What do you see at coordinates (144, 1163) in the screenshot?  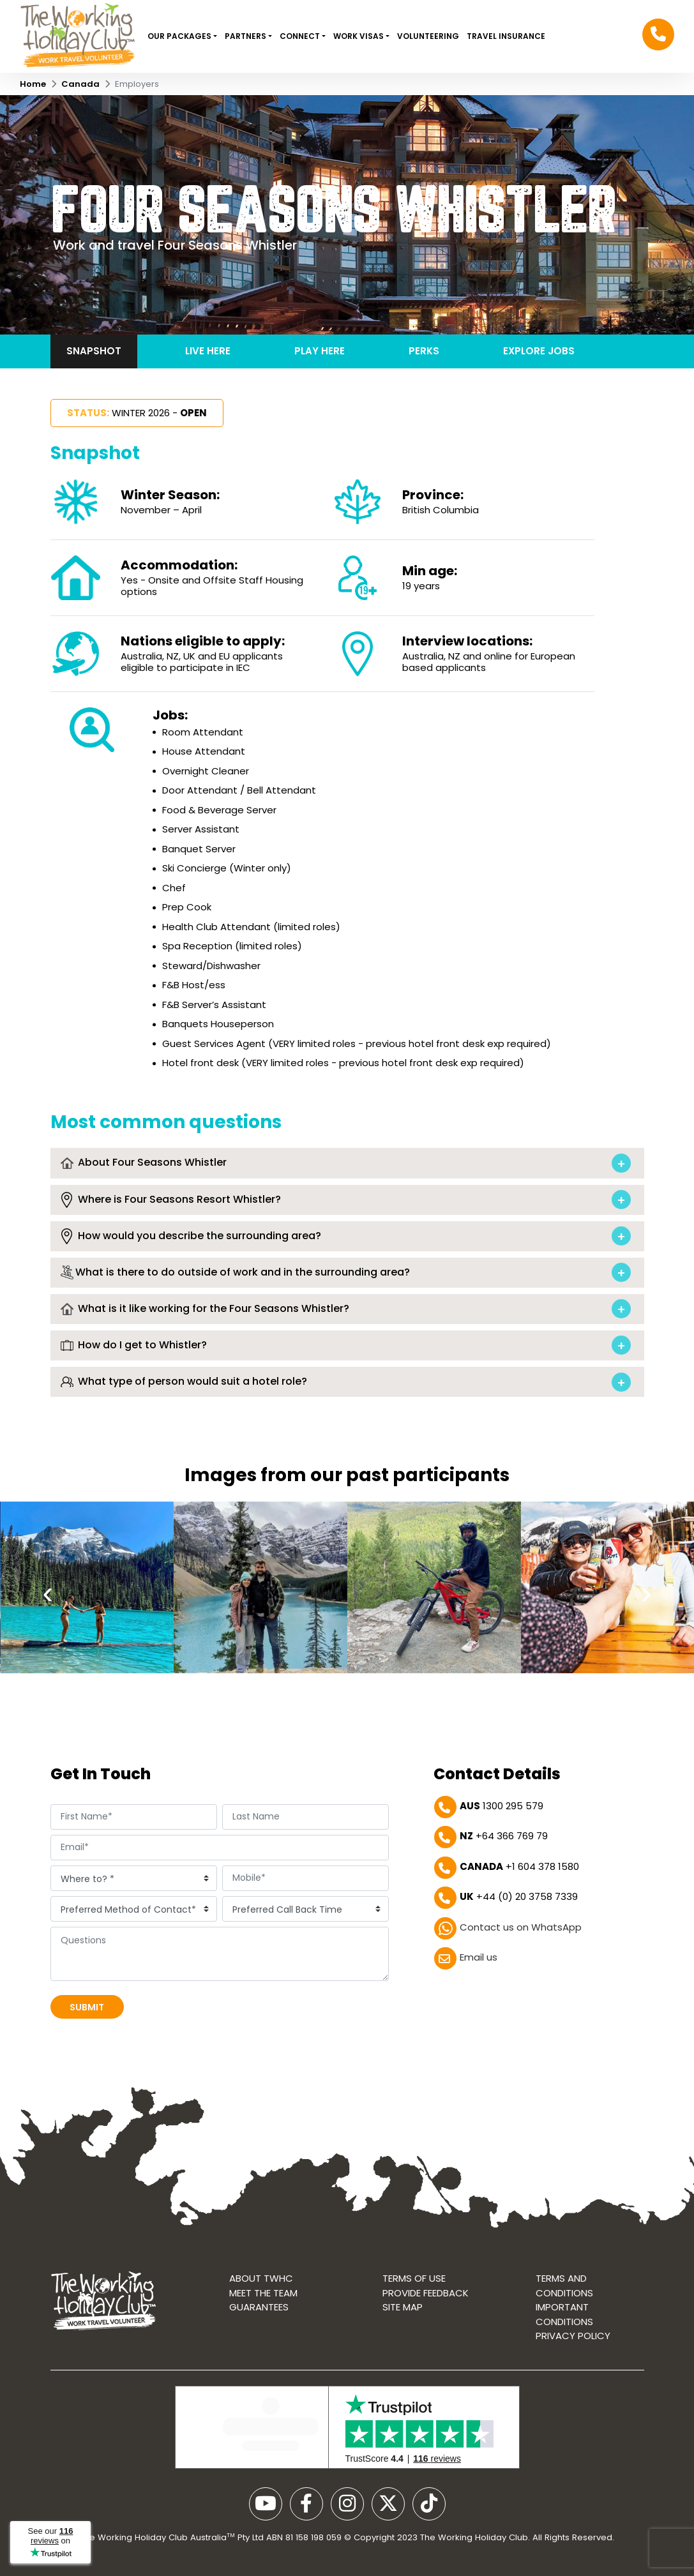 I see `About Four Seasons Whistler` at bounding box center [144, 1163].